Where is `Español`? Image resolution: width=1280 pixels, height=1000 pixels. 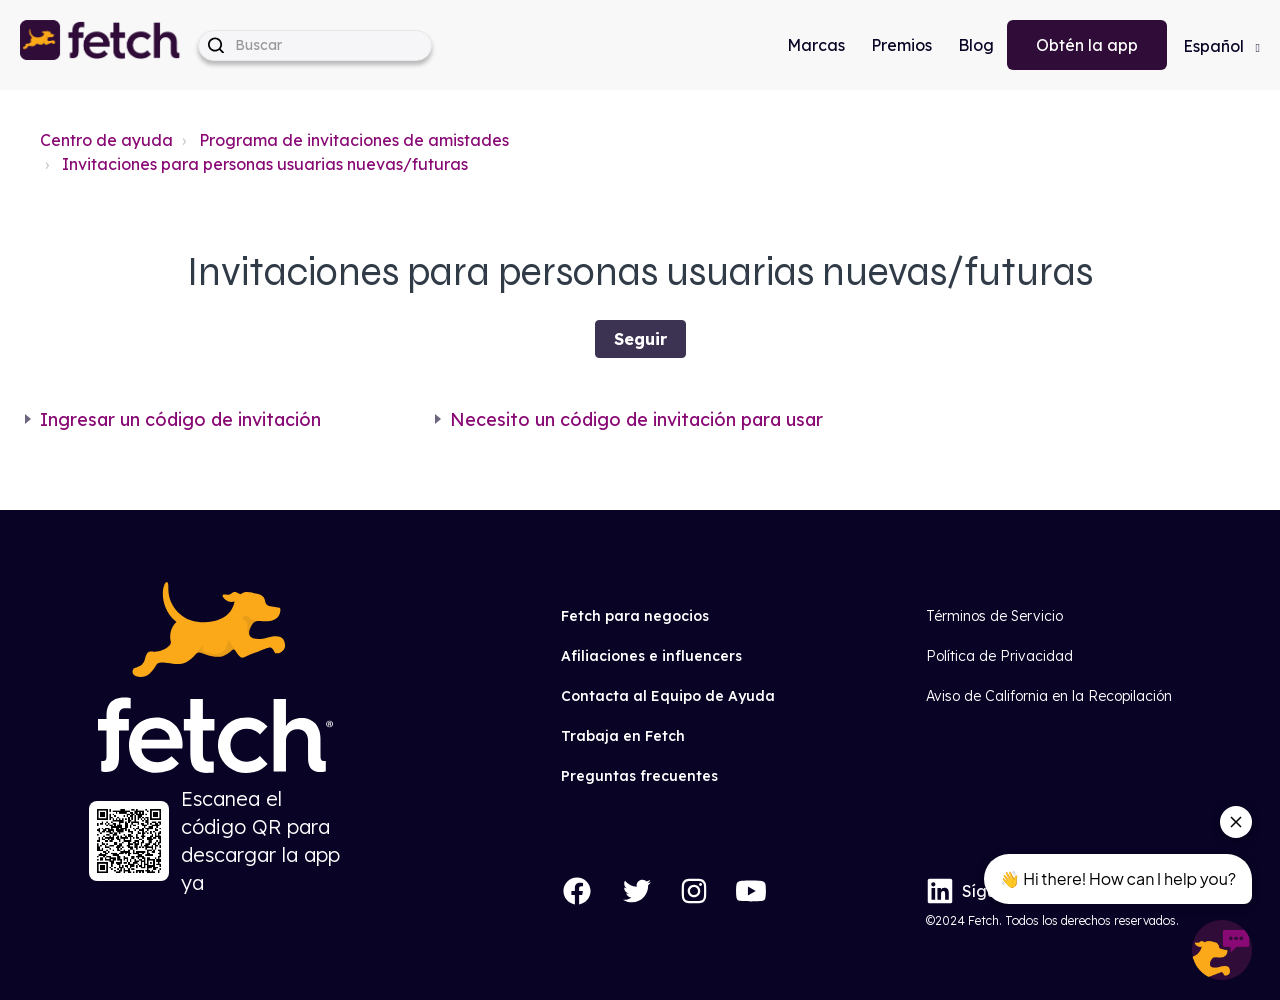
Español is located at coordinates (1215, 46).